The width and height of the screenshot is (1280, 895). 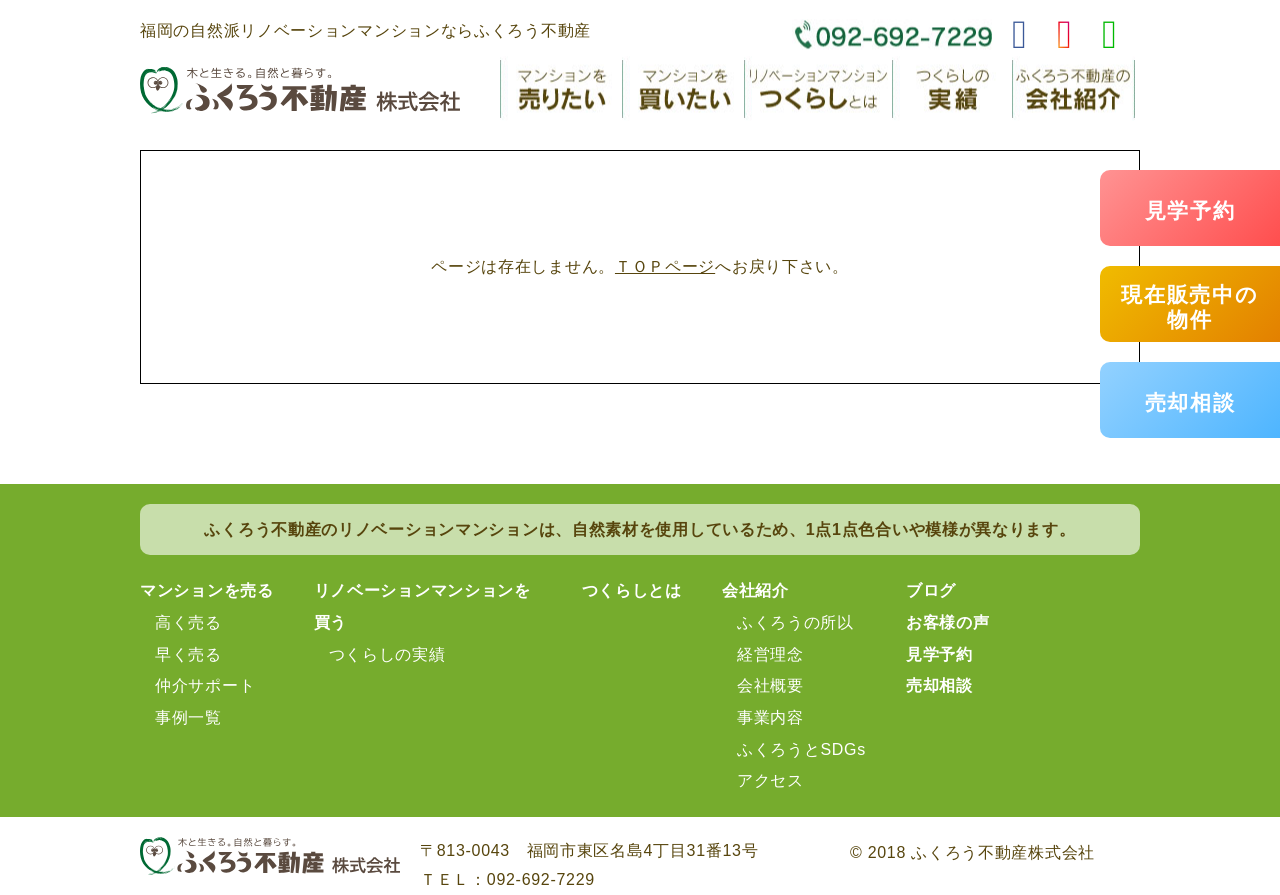 I want to click on 早く売る, so click(x=188, y=654).